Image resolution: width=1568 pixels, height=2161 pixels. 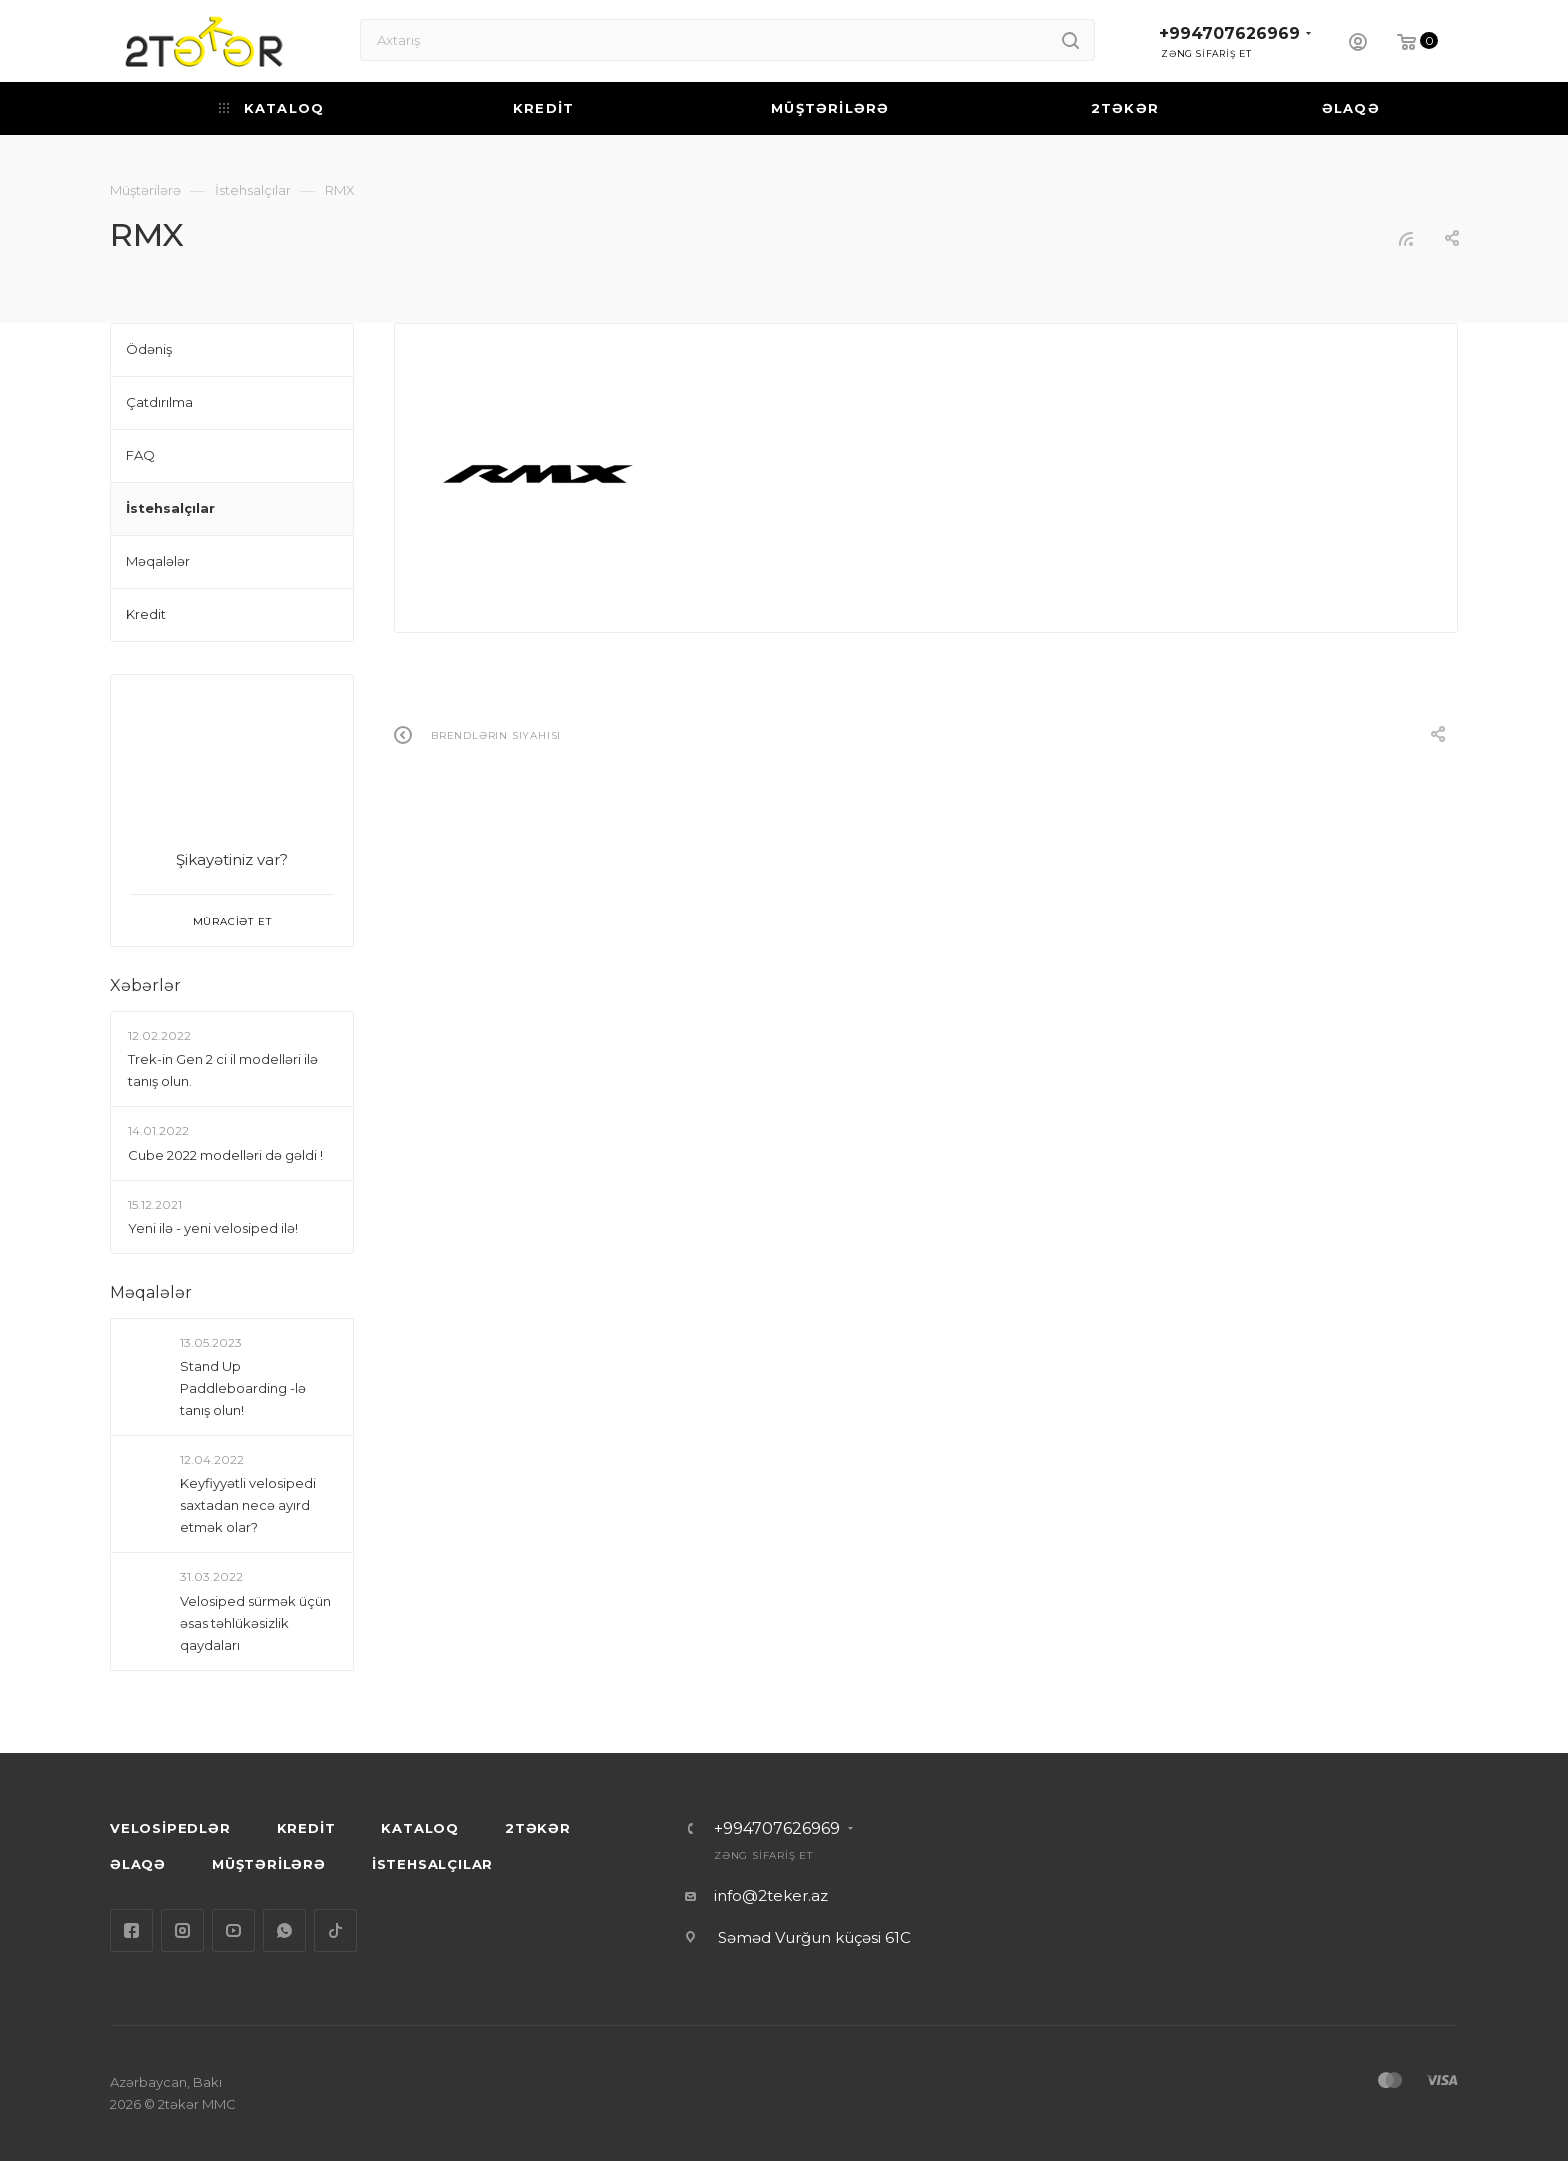 What do you see at coordinates (131, 1930) in the screenshot?
I see `Facebook` at bounding box center [131, 1930].